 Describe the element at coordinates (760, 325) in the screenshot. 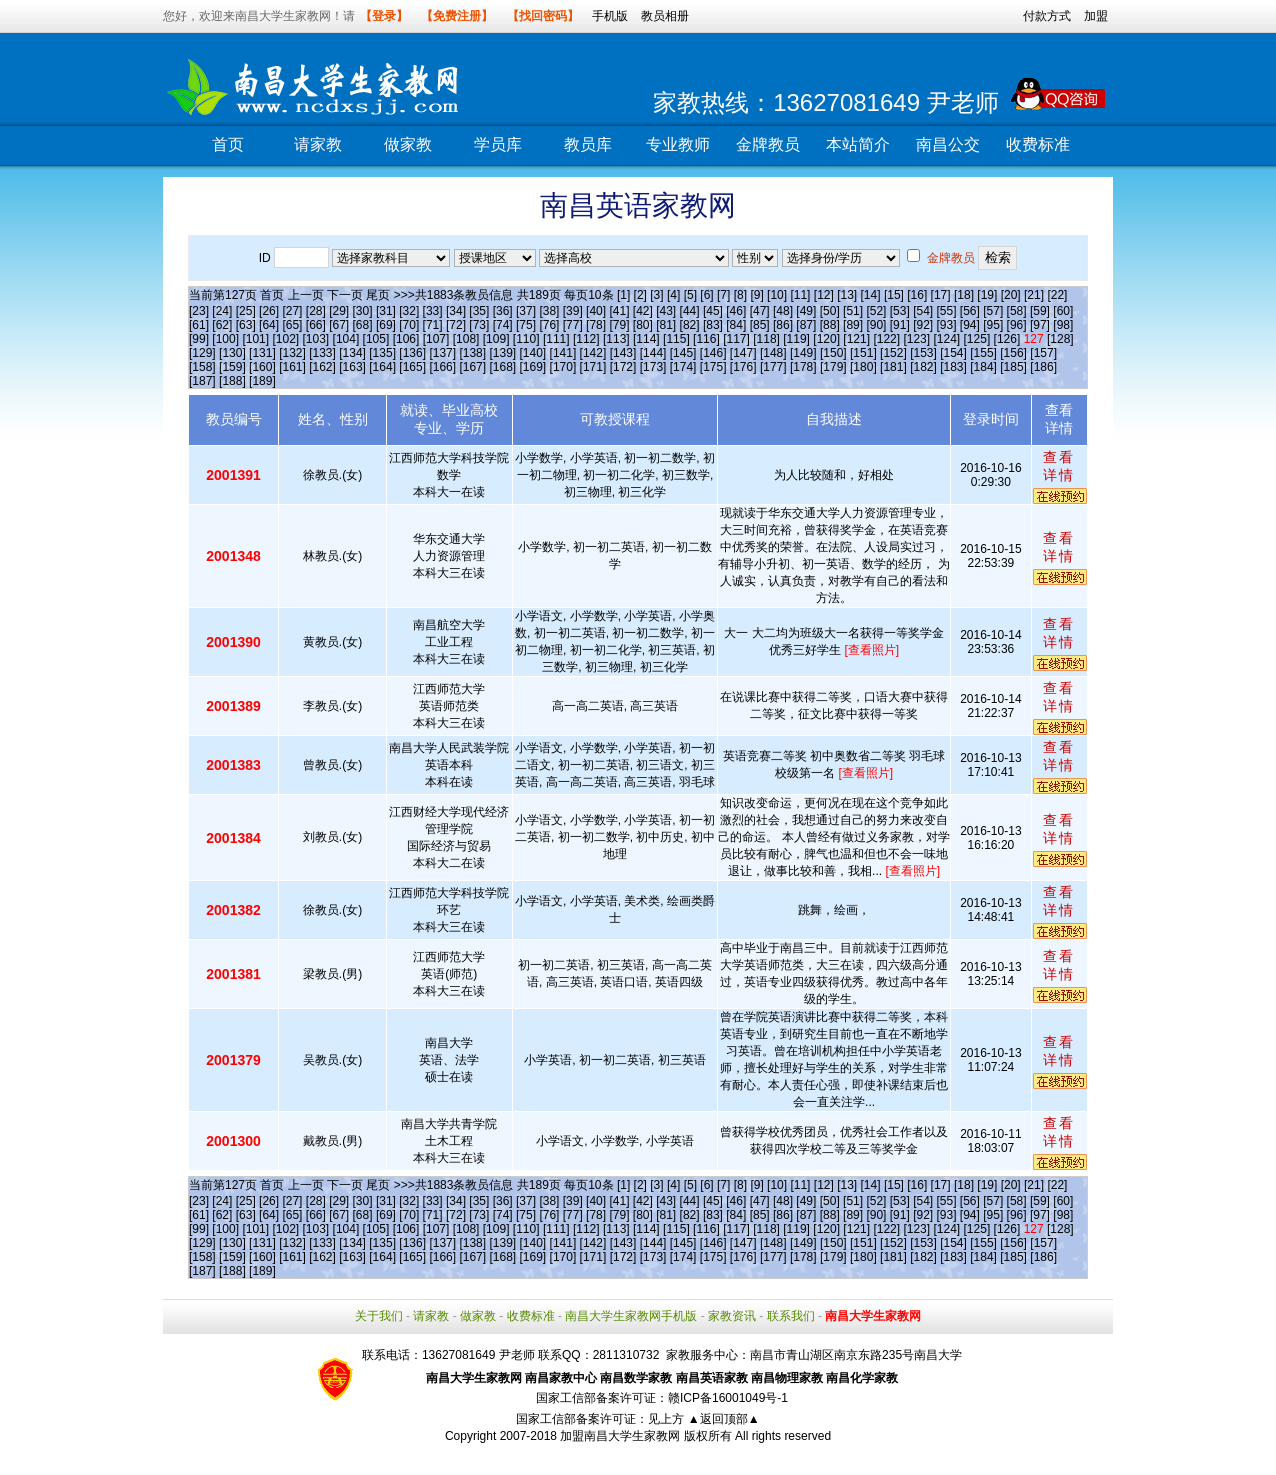

I see `[85]` at that location.